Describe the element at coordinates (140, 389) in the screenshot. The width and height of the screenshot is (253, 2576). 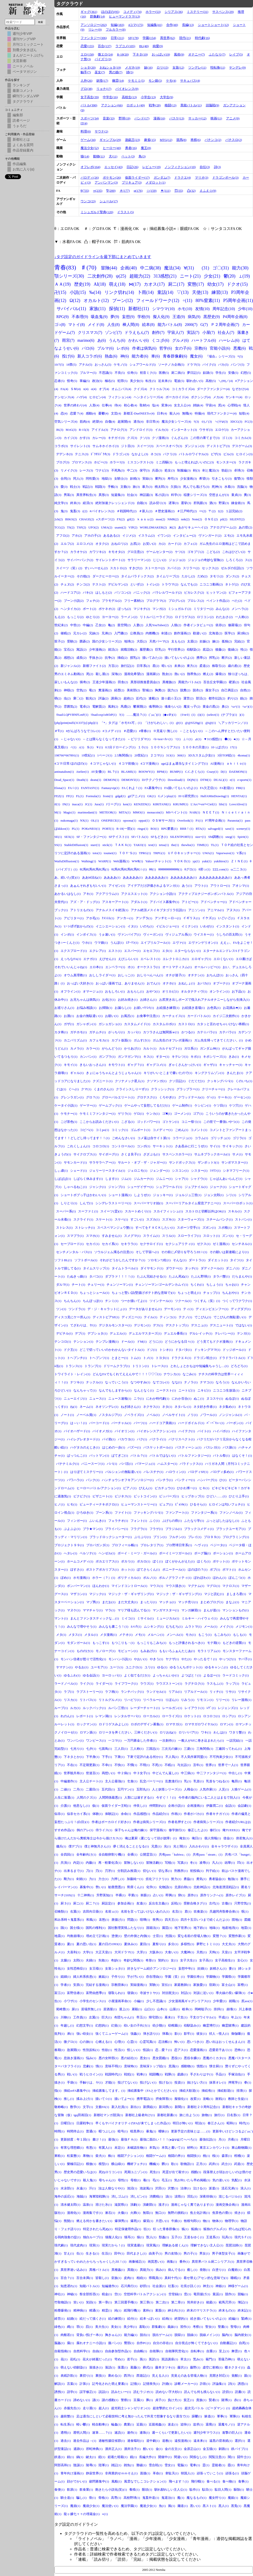
I see `クイズ(4)` at that location.